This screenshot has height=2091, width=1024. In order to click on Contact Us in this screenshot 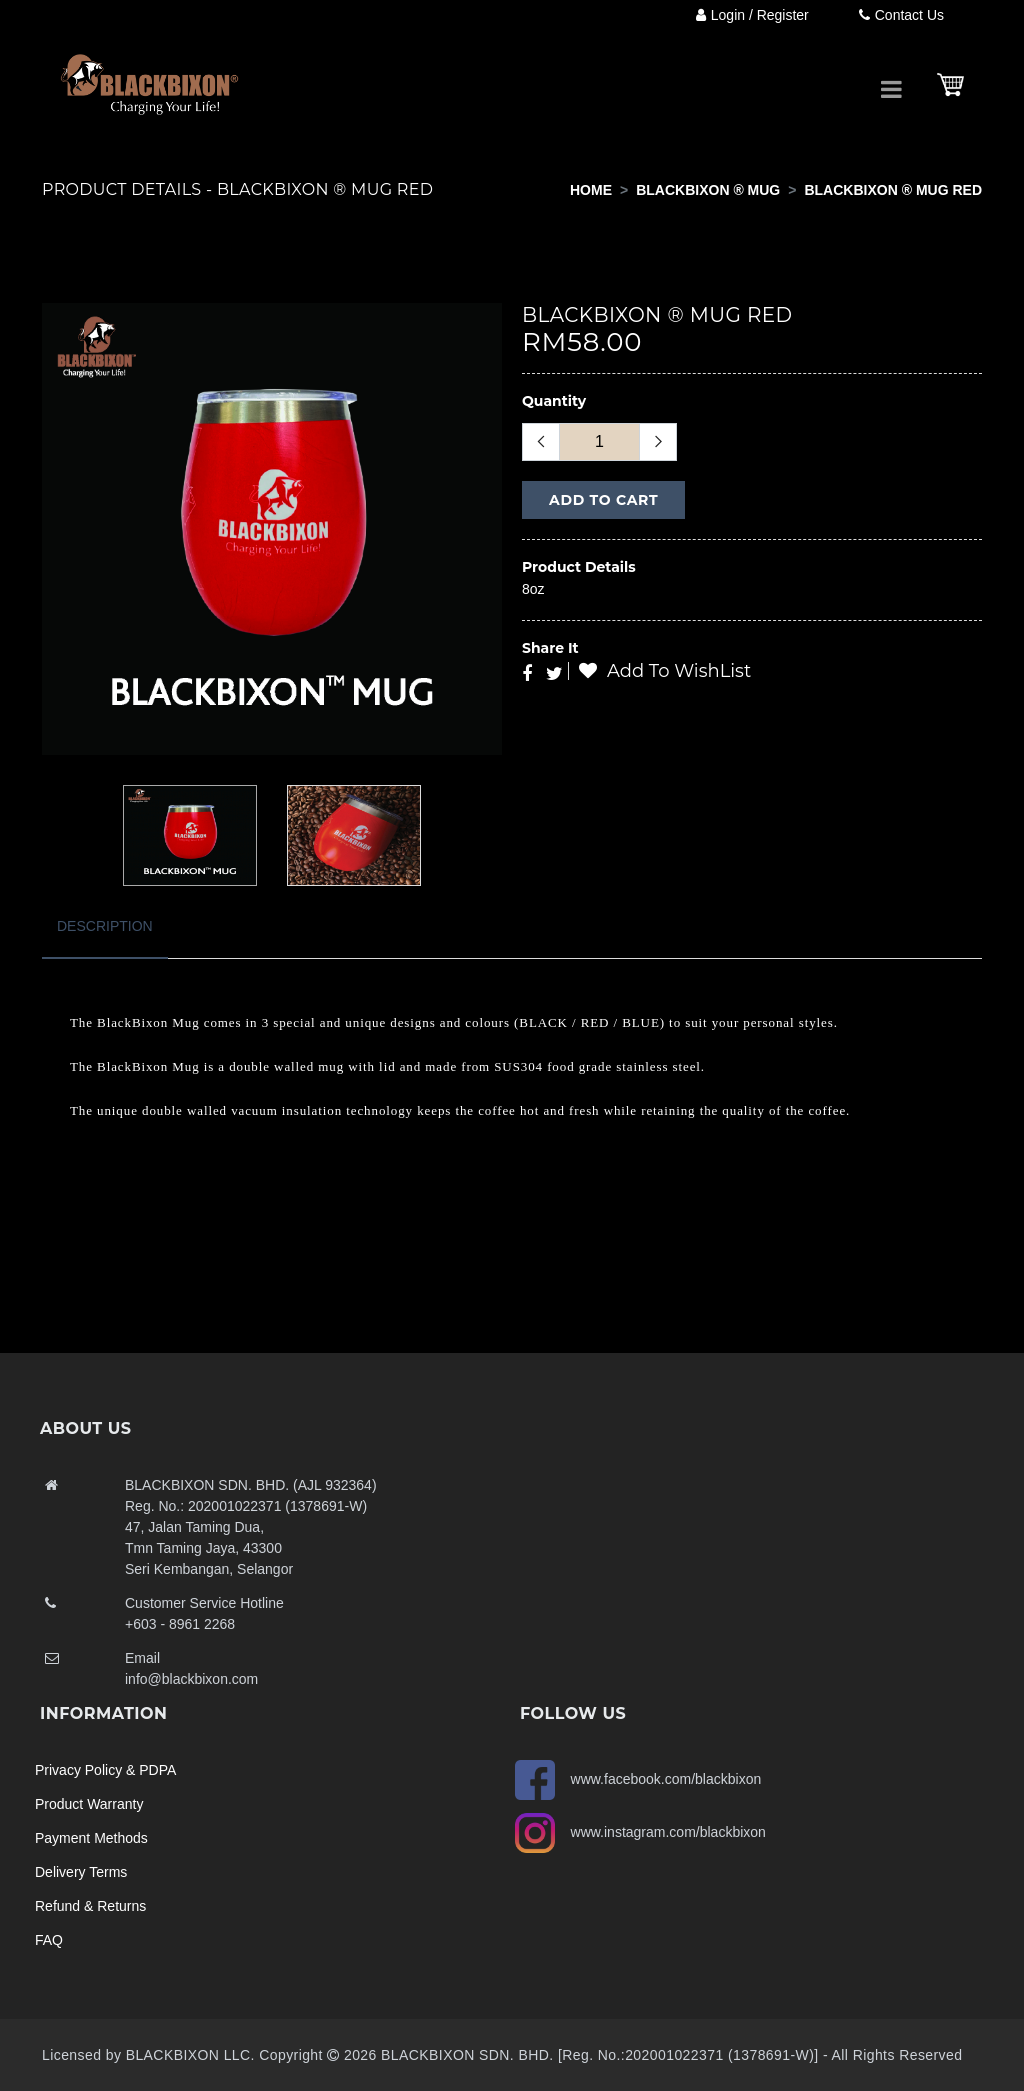, I will do `click(901, 15)`.